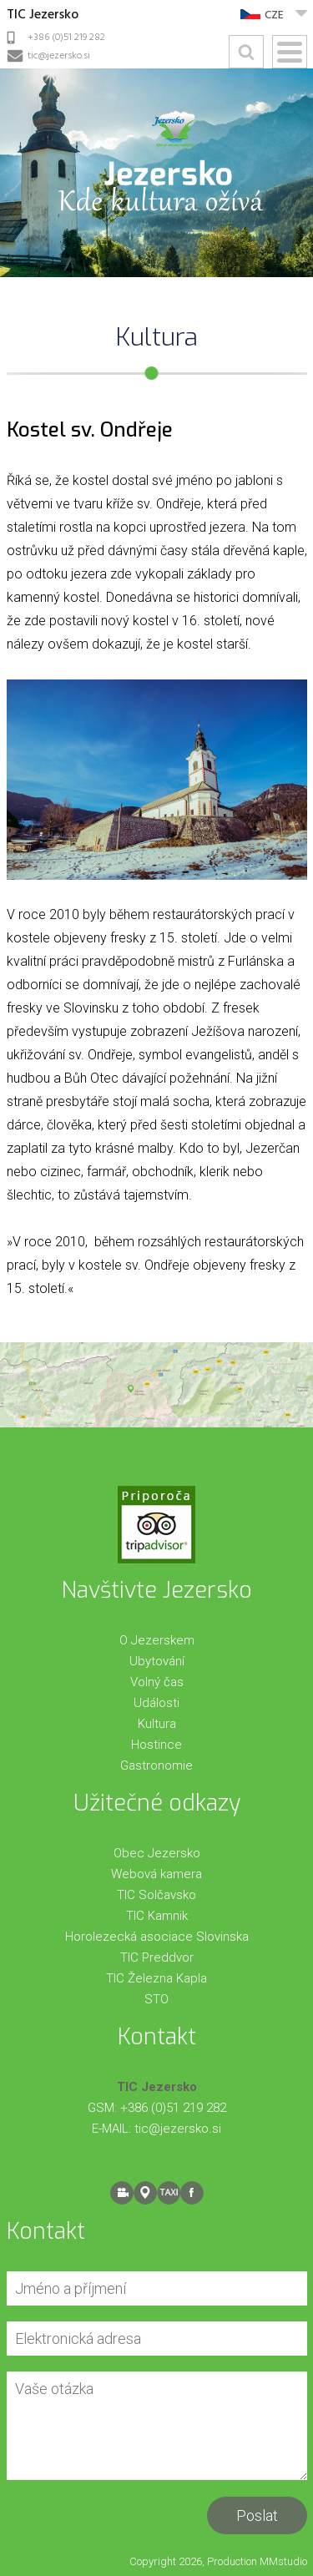 The image size is (313, 2576). Describe the element at coordinates (156, 1661) in the screenshot. I see `Ubytování` at that location.